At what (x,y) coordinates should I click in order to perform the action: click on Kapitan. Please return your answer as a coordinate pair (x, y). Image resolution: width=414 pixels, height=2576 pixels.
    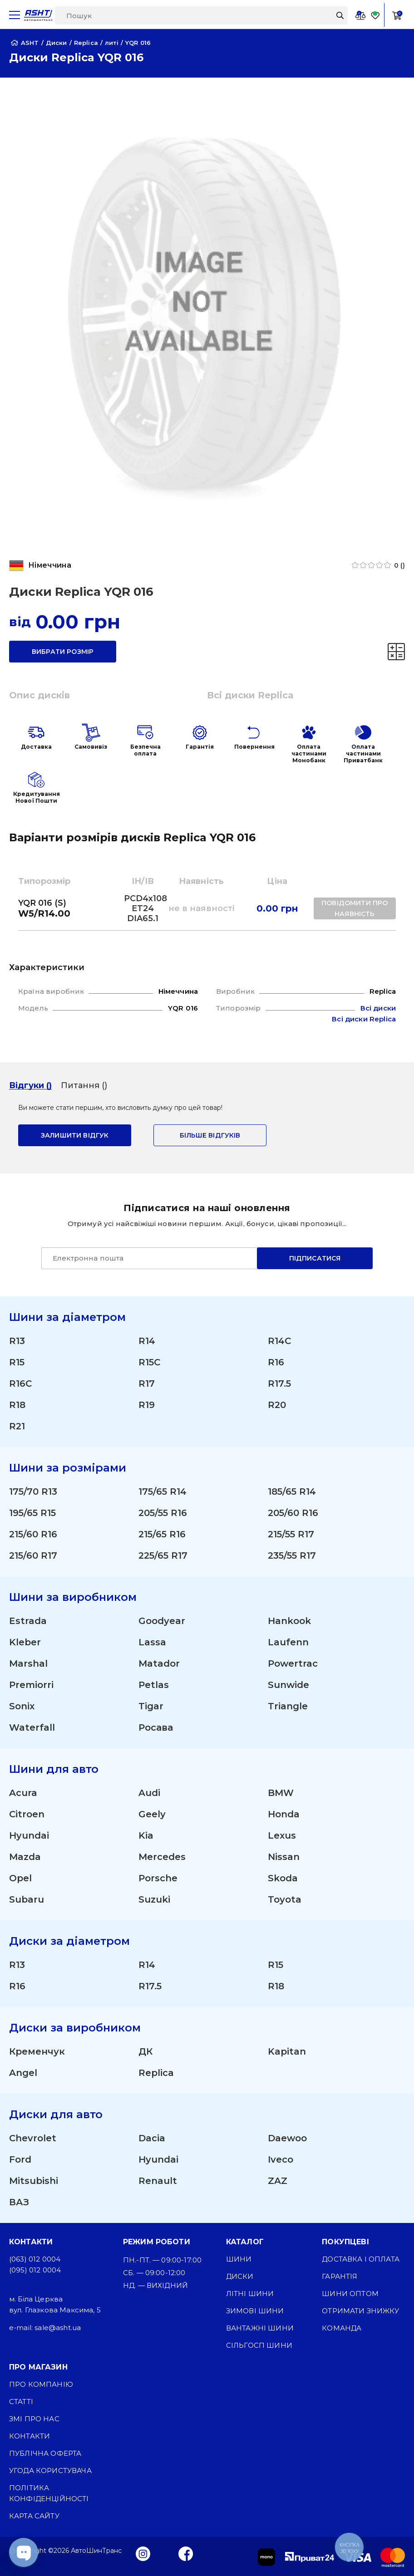
    Looking at the image, I should click on (287, 2051).